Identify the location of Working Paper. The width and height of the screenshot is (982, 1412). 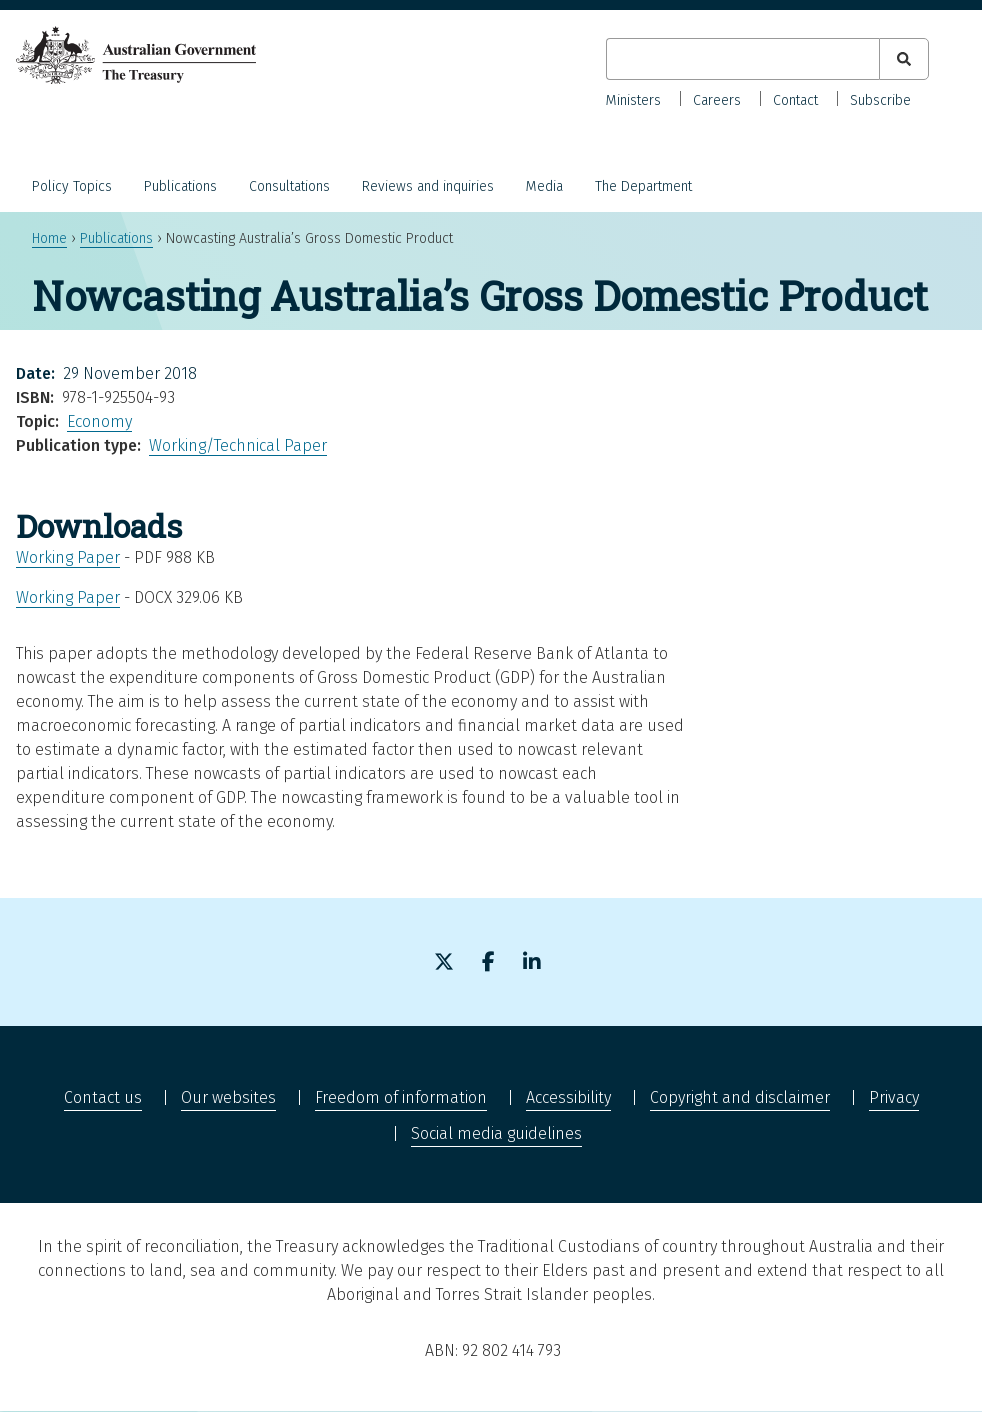
(68, 557).